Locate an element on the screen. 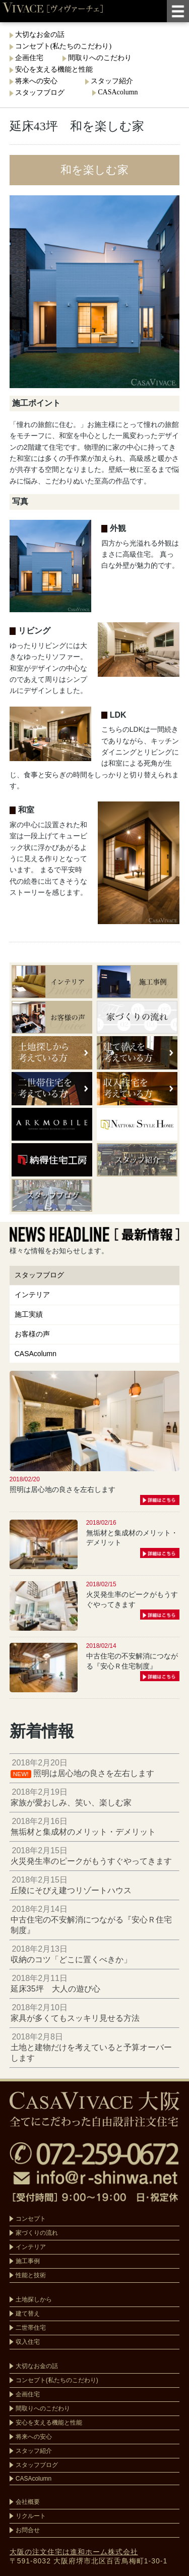  大阪の注文住宅は進和ホーム株式会社 is located at coordinates (74, 2552).